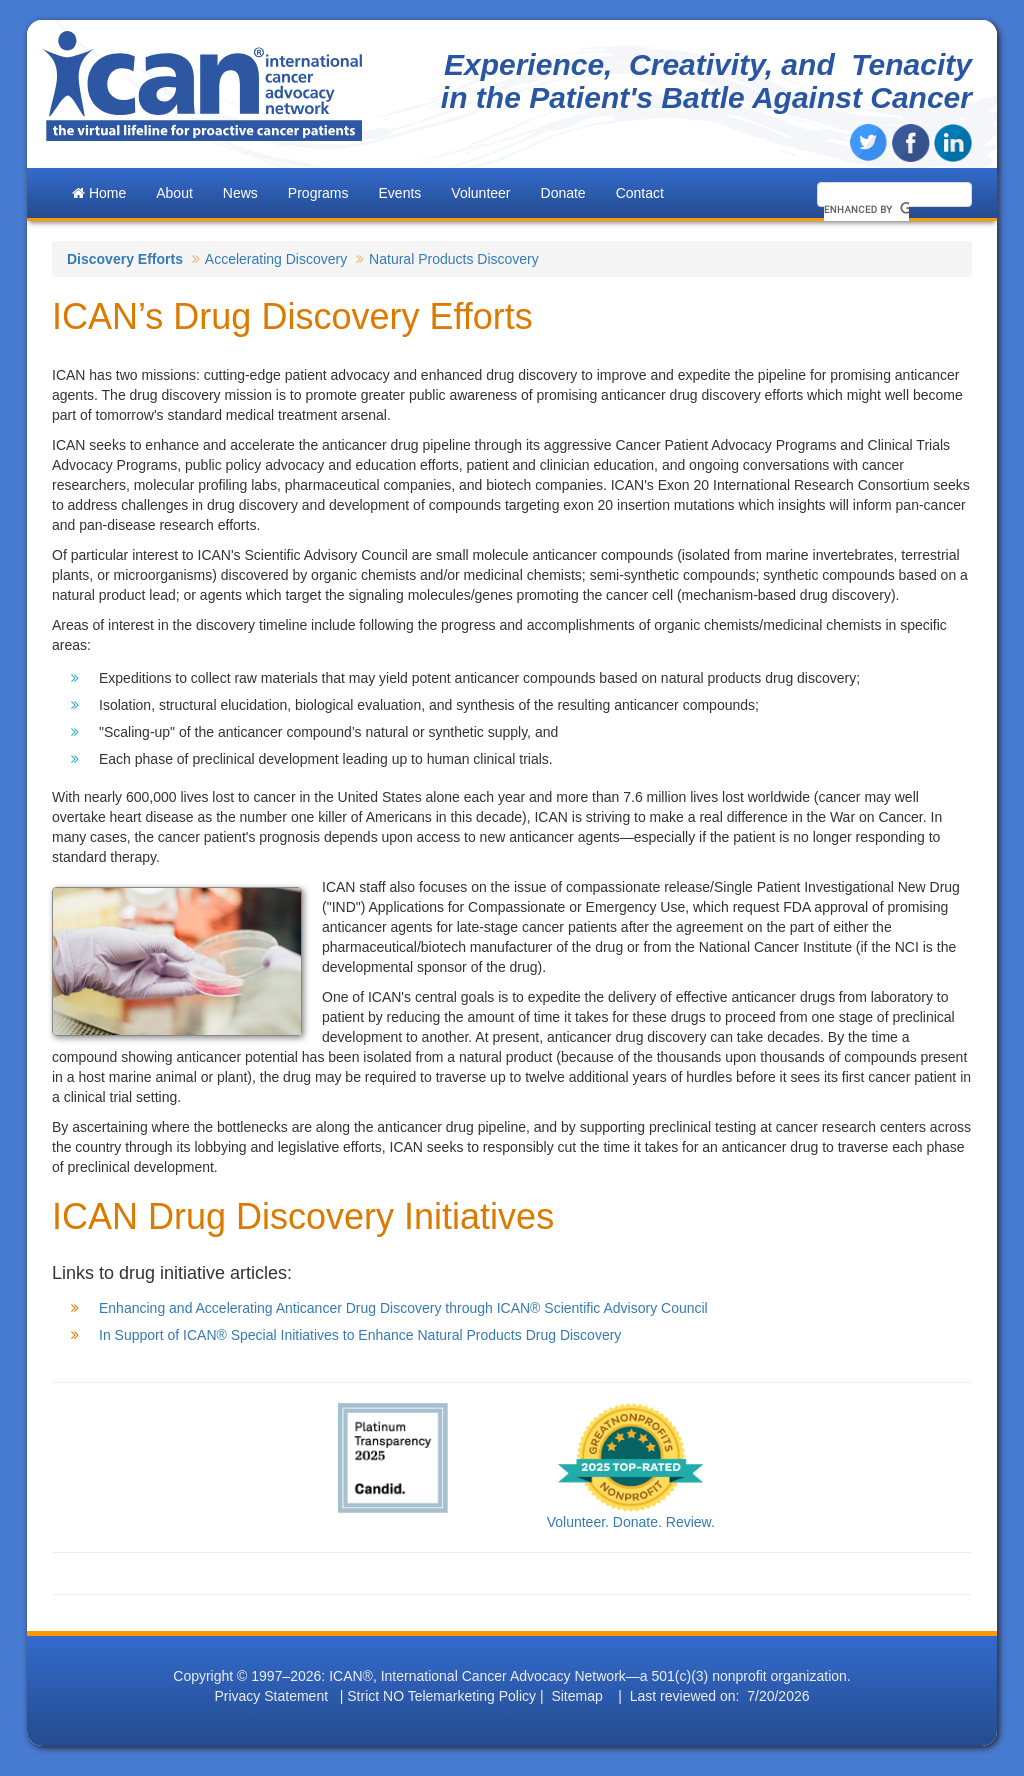 Image resolution: width=1024 pixels, height=1776 pixels. What do you see at coordinates (271, 1696) in the screenshot?
I see `Privacy Statement` at bounding box center [271, 1696].